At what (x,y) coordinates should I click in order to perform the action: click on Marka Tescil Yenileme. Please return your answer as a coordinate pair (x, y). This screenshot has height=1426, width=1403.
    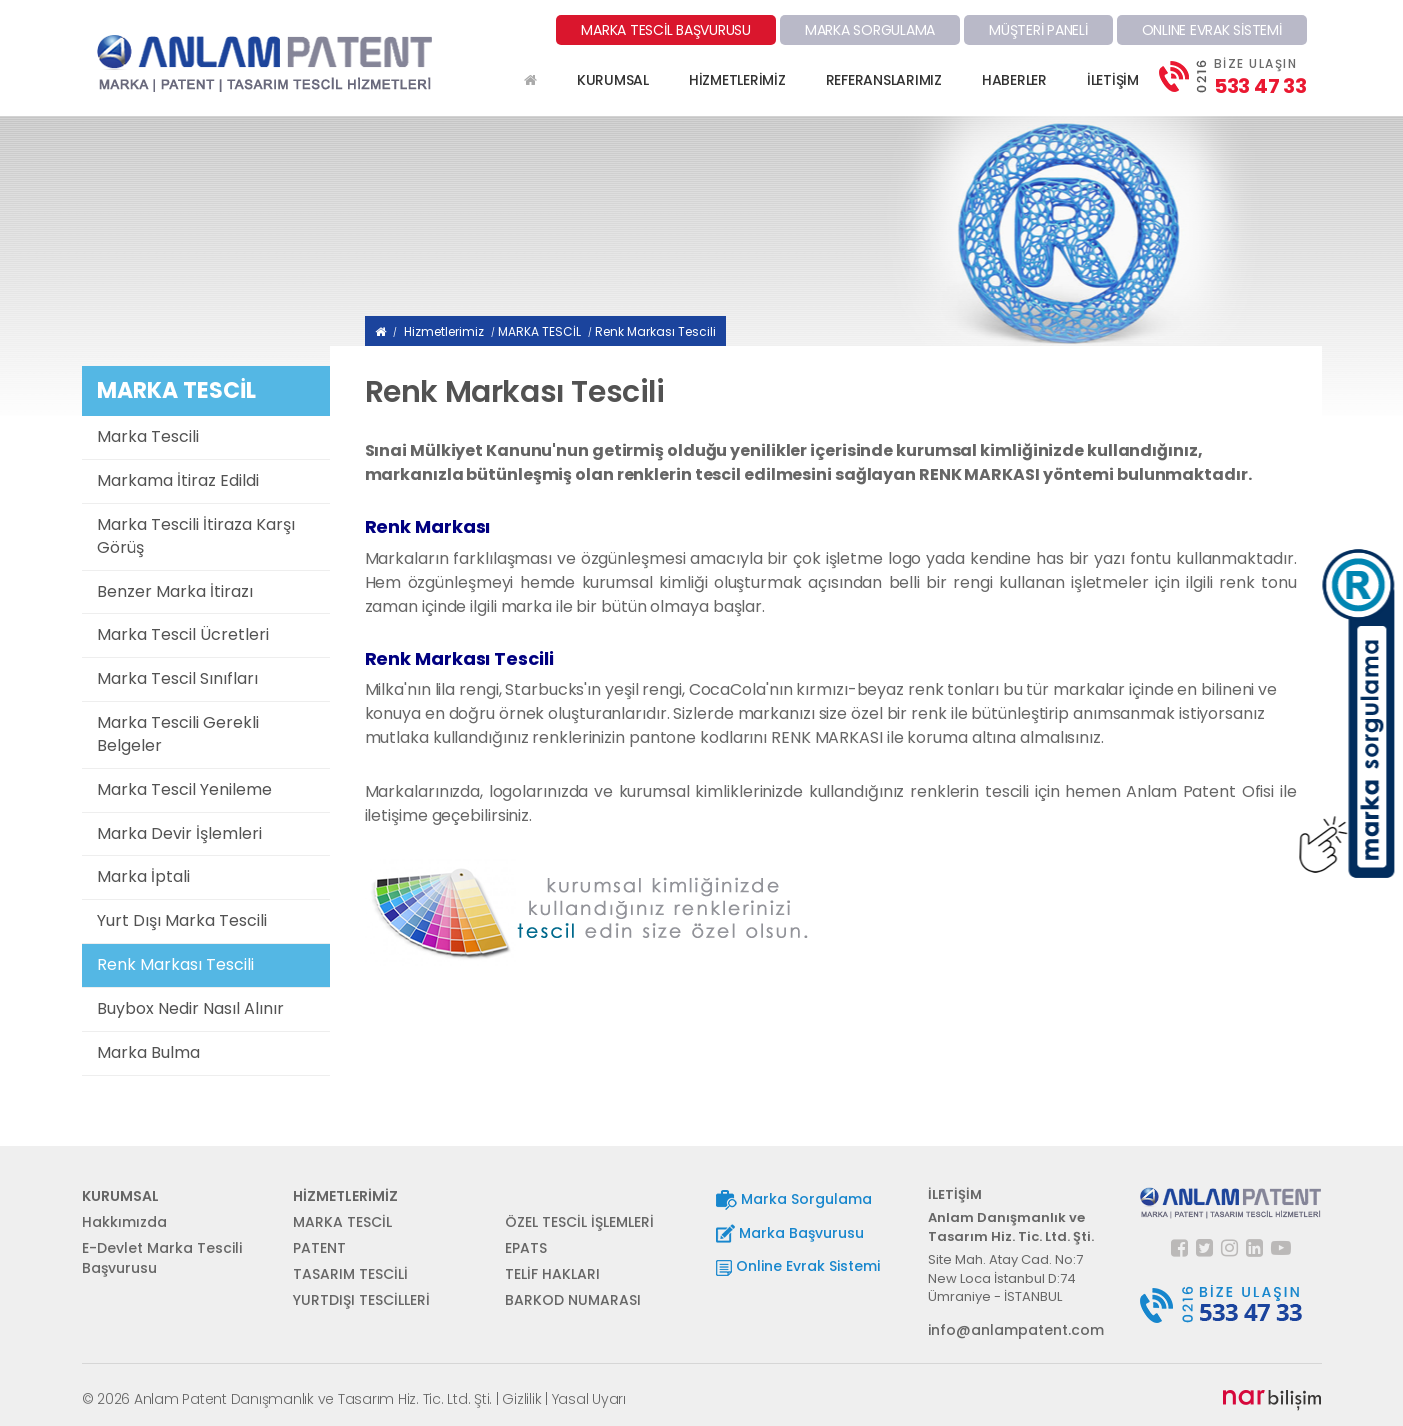
    Looking at the image, I should click on (184, 789).